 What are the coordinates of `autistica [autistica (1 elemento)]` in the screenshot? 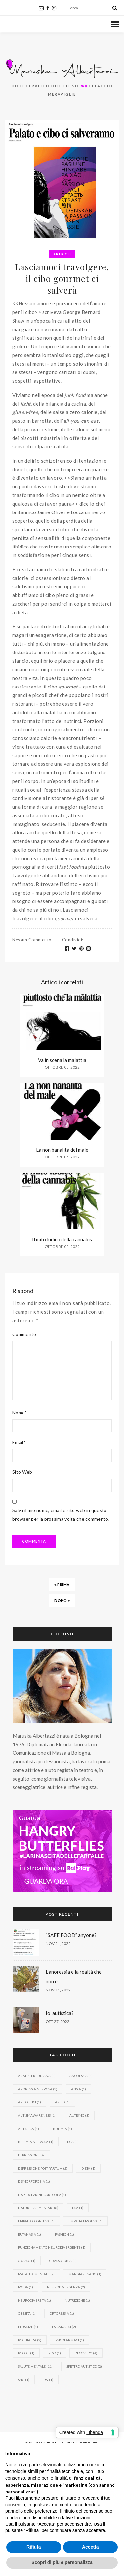 It's located at (28, 2129).